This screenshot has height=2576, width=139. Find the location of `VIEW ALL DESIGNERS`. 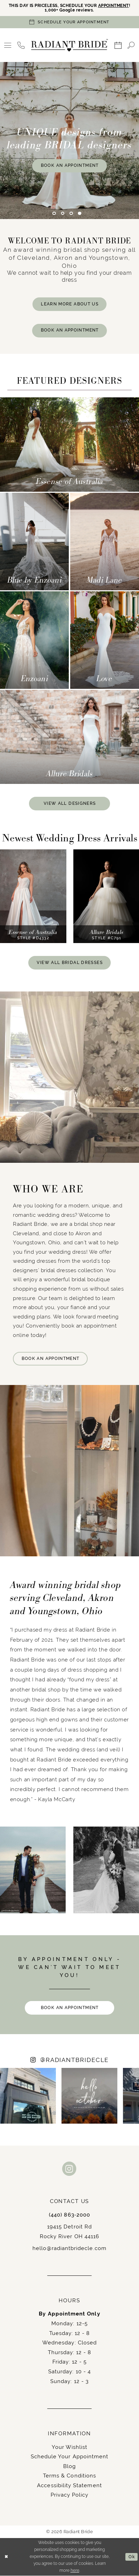

VIEW ALL DESIGNERS is located at coordinates (70, 803).